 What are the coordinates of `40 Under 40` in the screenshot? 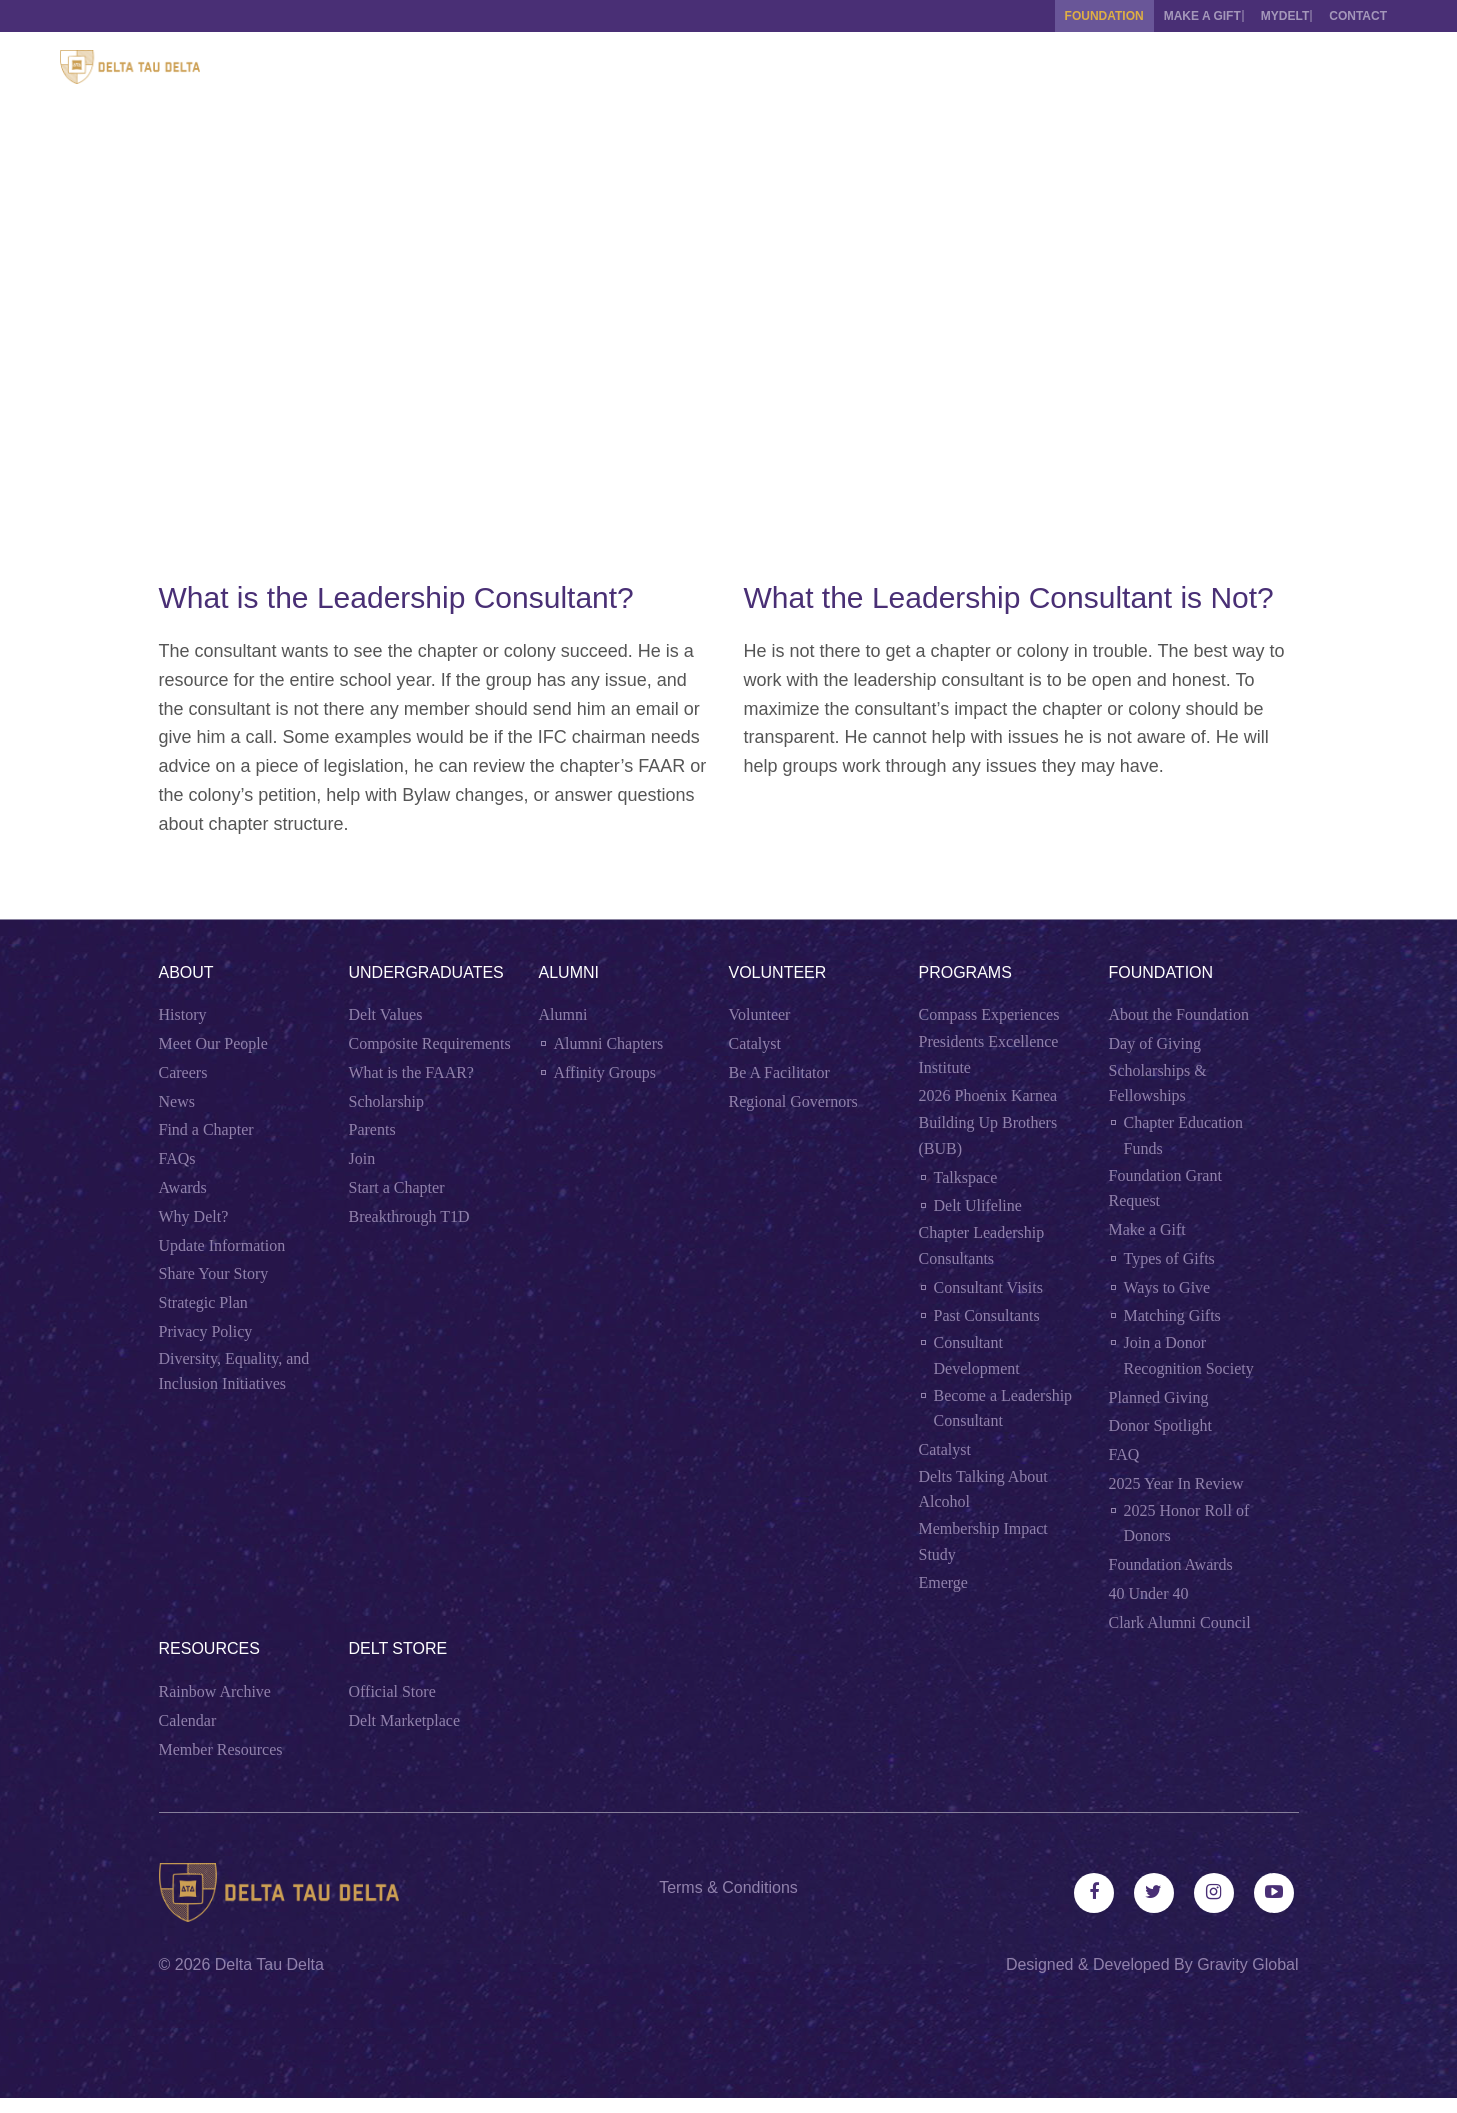 It's located at (1149, 1593).